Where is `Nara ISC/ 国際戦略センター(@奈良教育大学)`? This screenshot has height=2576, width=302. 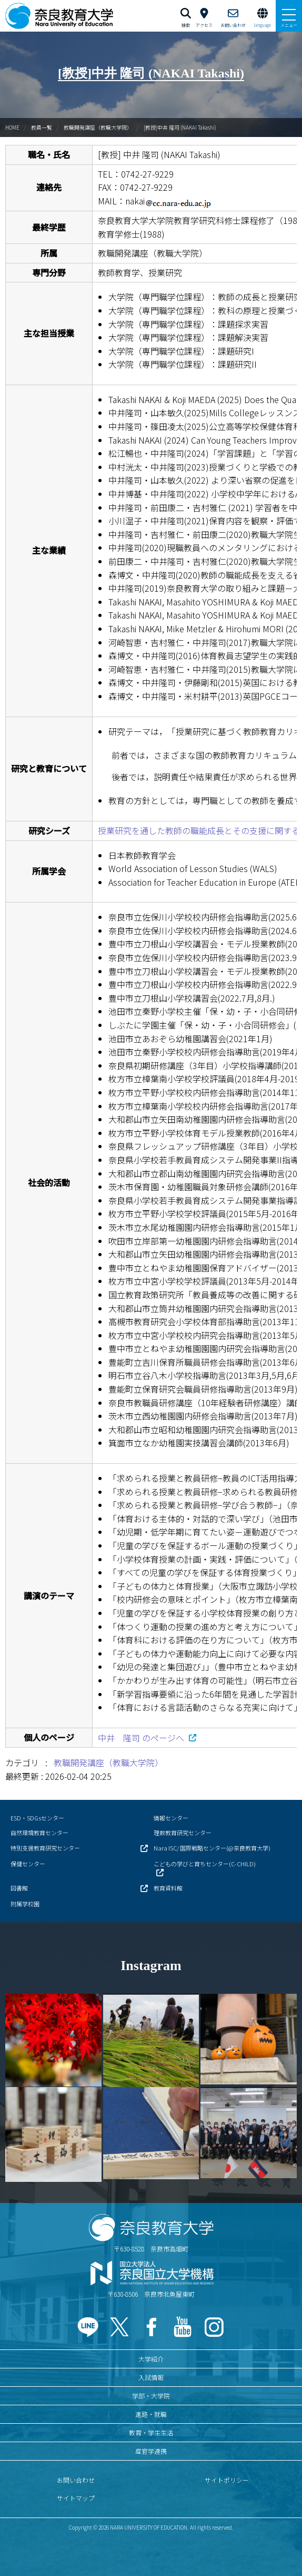 Nara ISC/ 国際戦略センター(@奈良教育大学) is located at coordinates (212, 1848).